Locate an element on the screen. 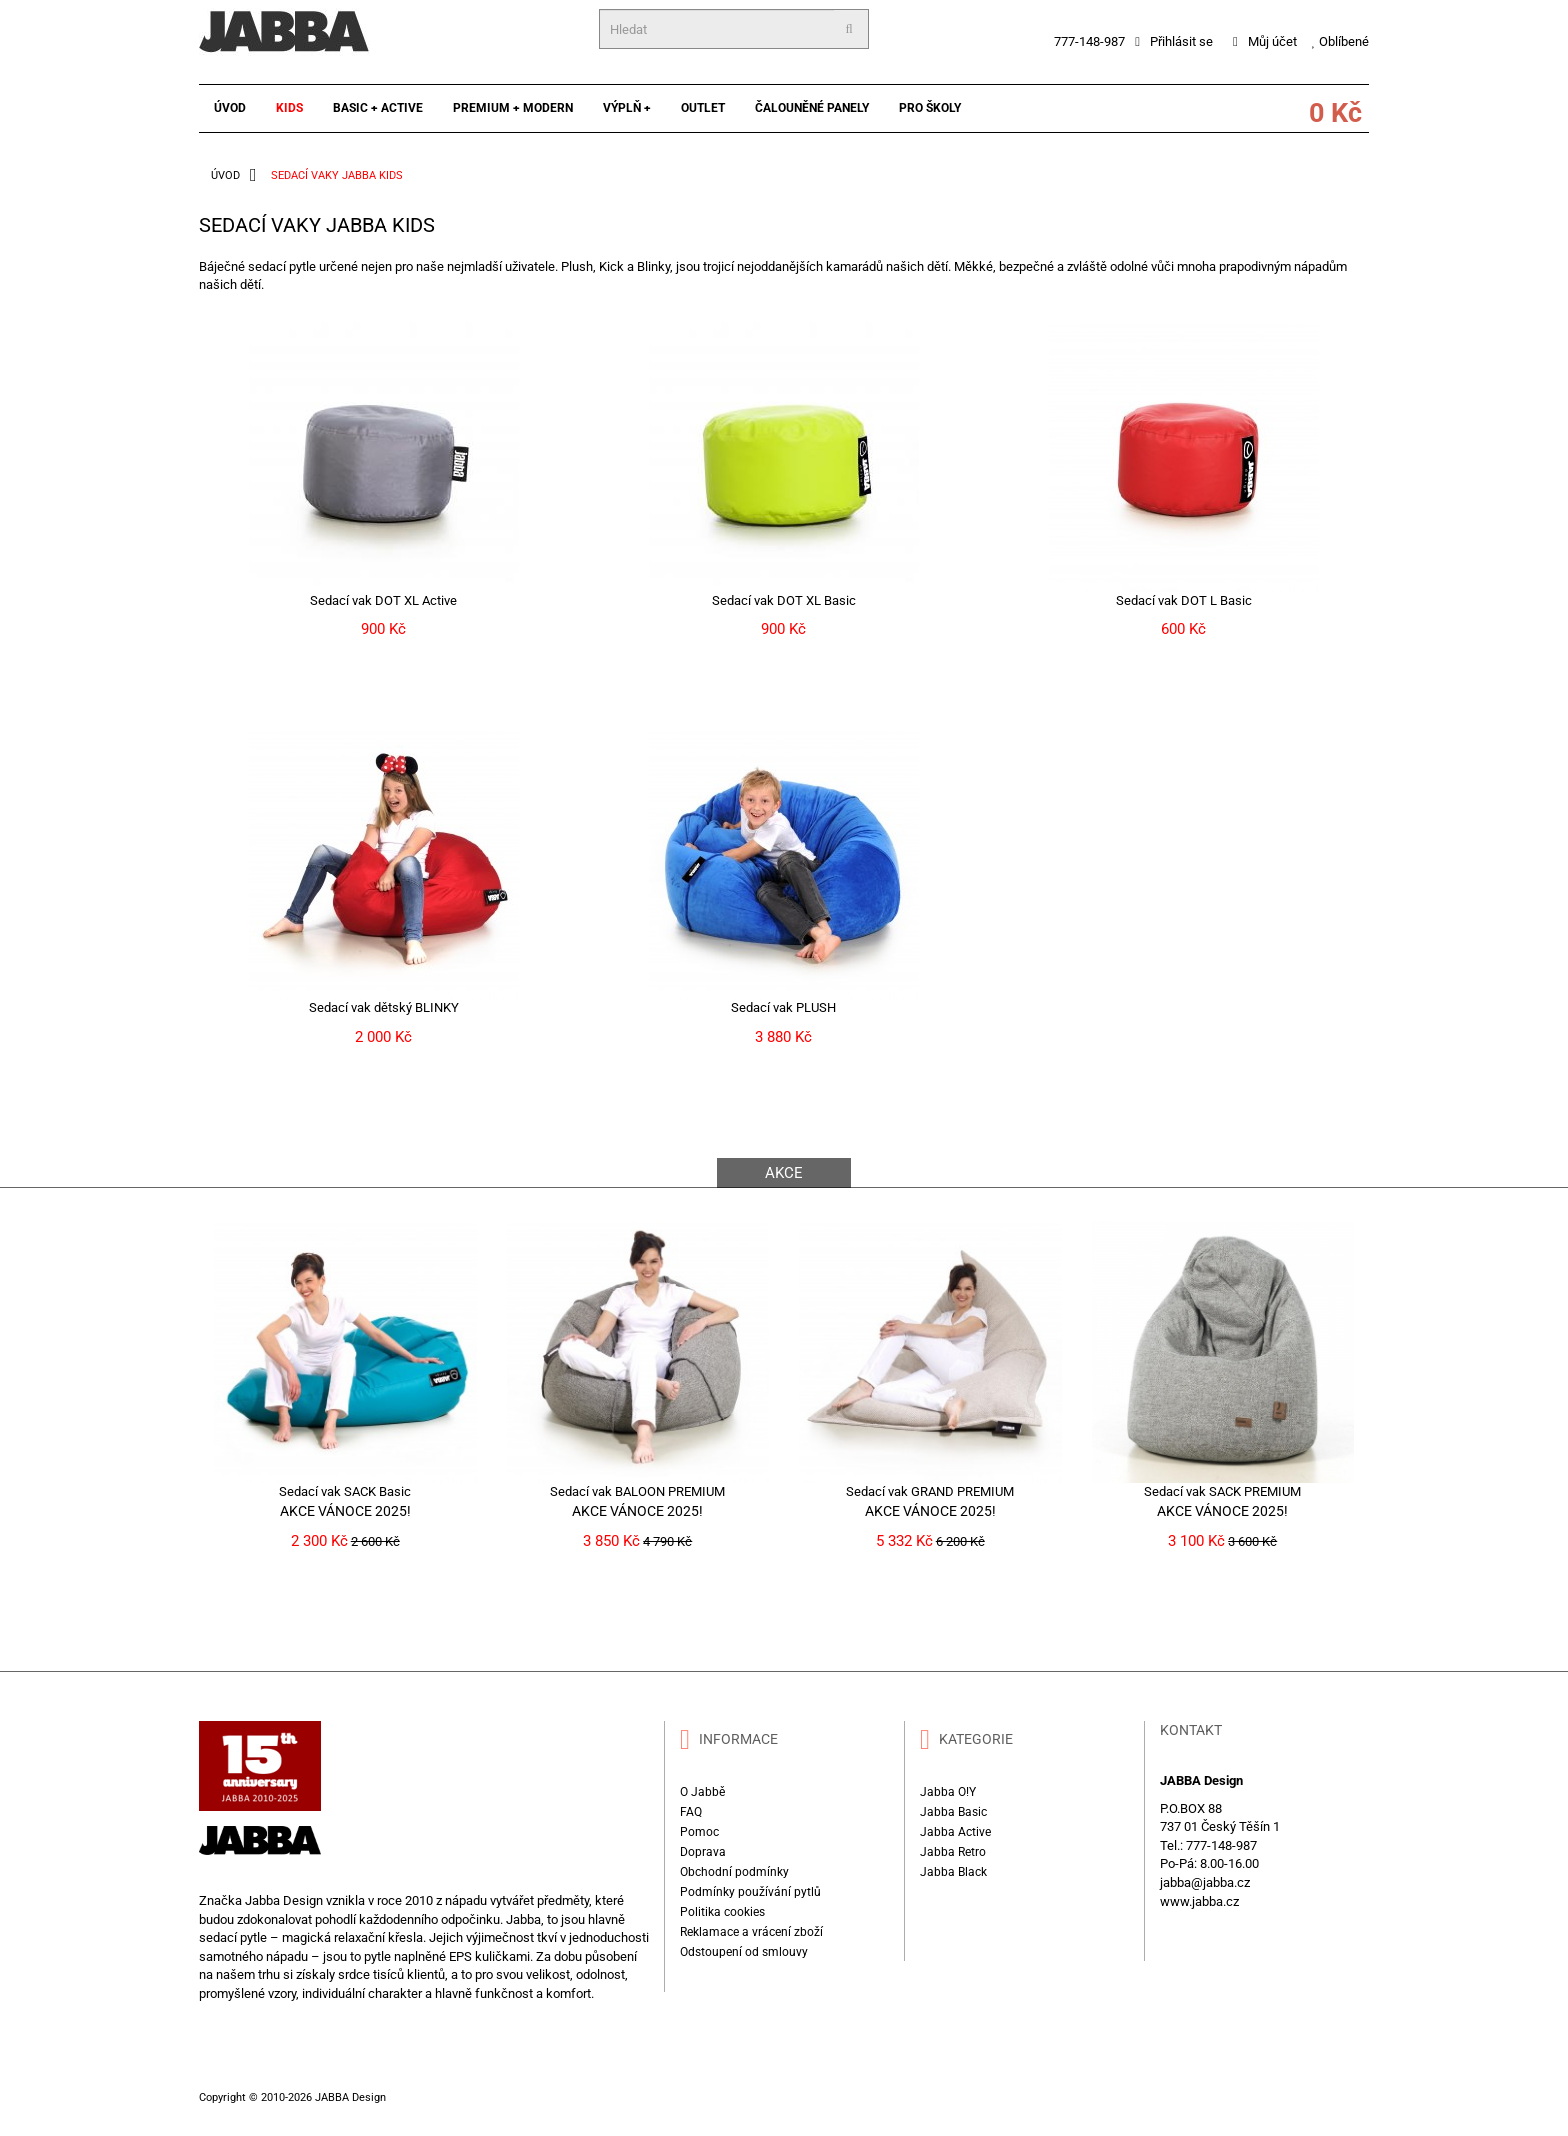  Sedací vak GRAND PREMIUM is located at coordinates (930, 1491).